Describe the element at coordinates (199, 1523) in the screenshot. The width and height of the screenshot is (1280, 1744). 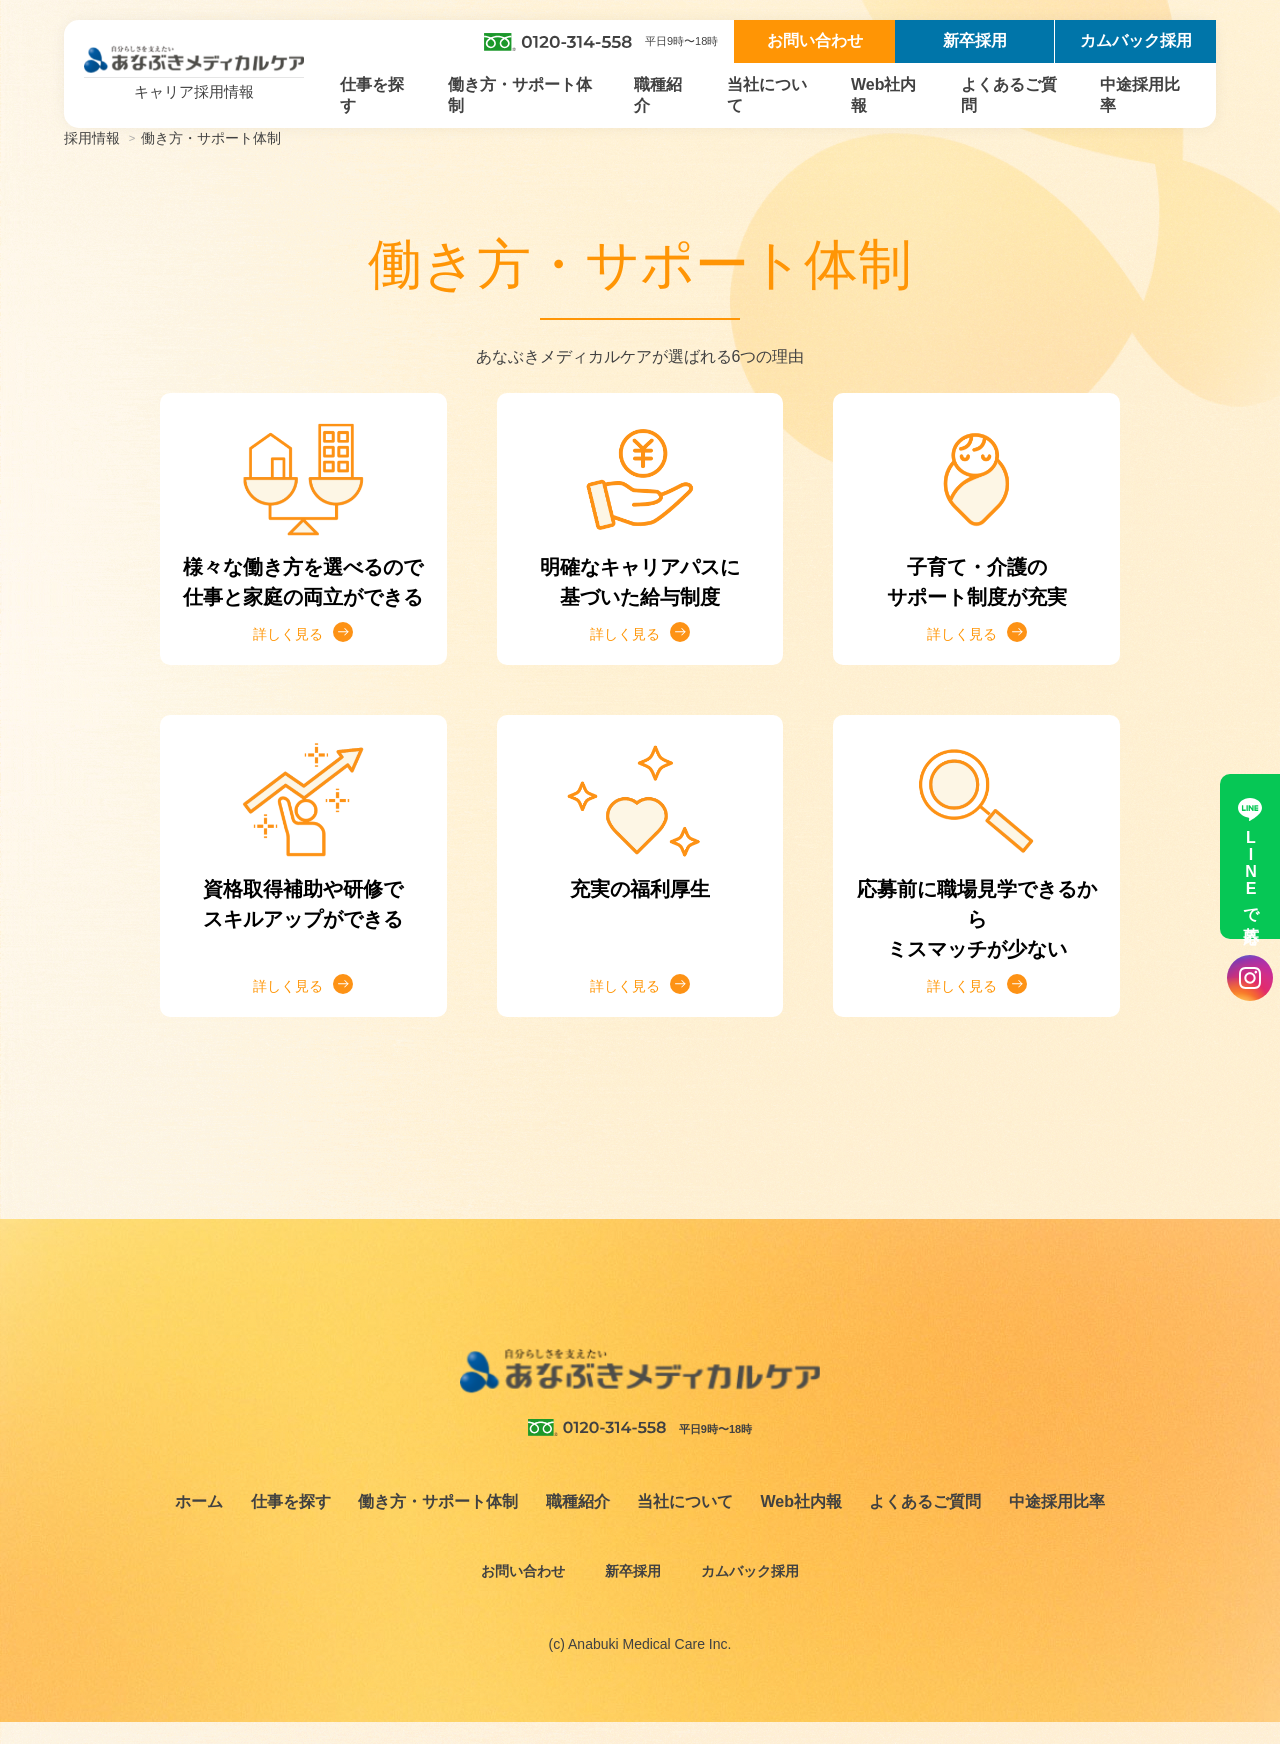
I see `ホーム` at that location.